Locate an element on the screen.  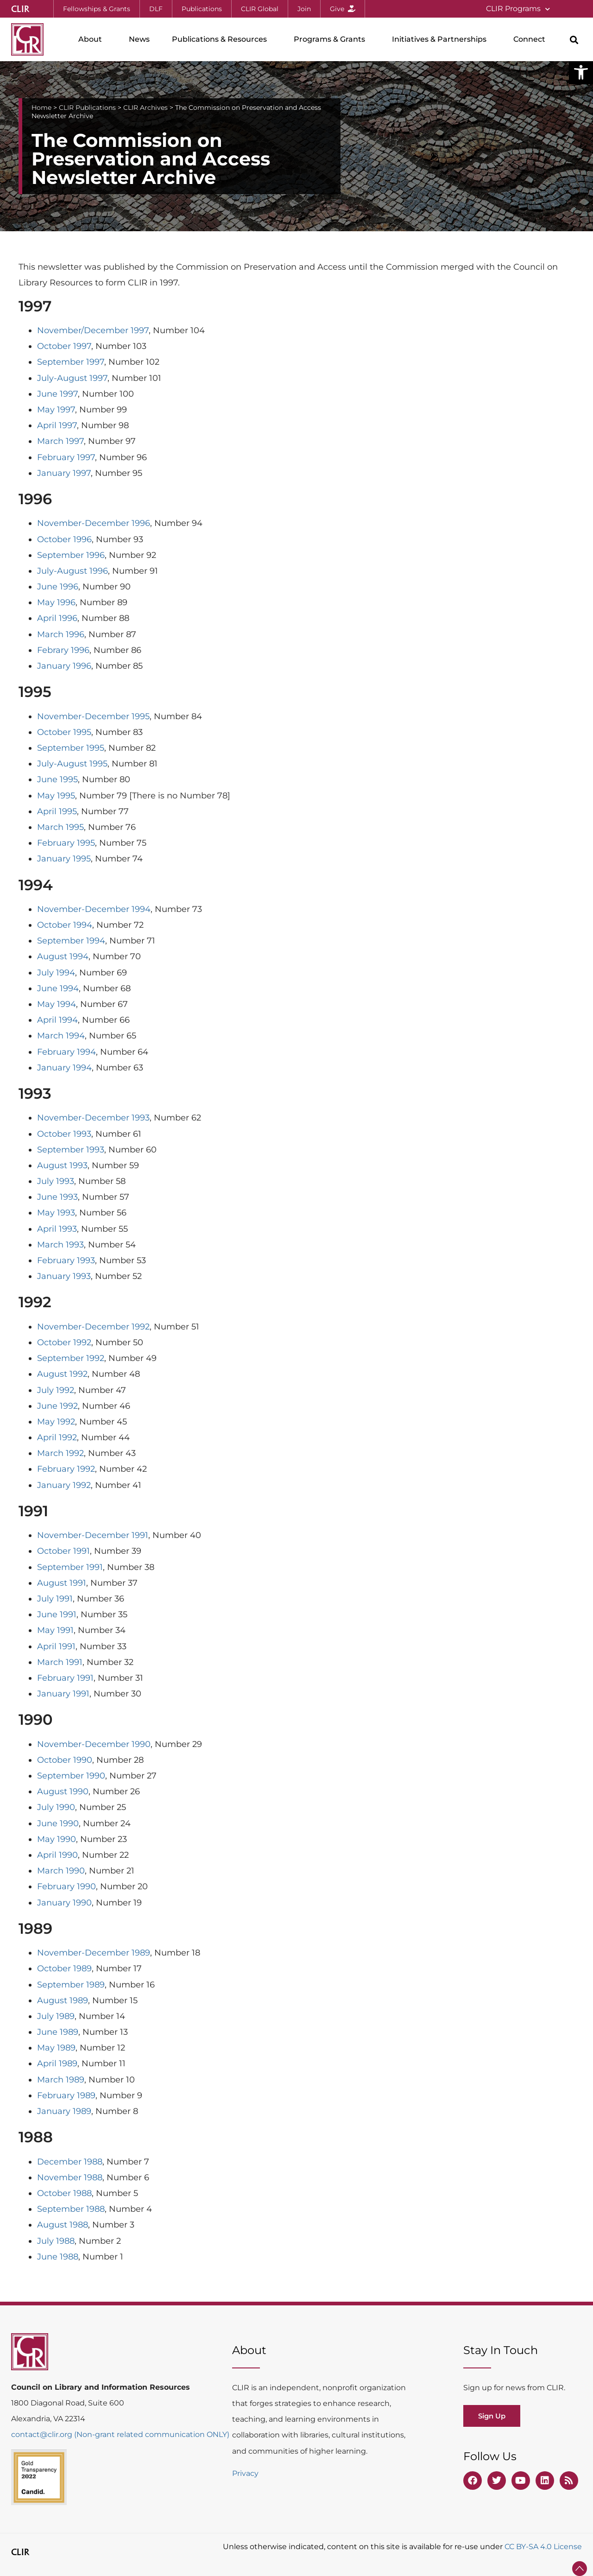
[button] is located at coordinates (581, 72).